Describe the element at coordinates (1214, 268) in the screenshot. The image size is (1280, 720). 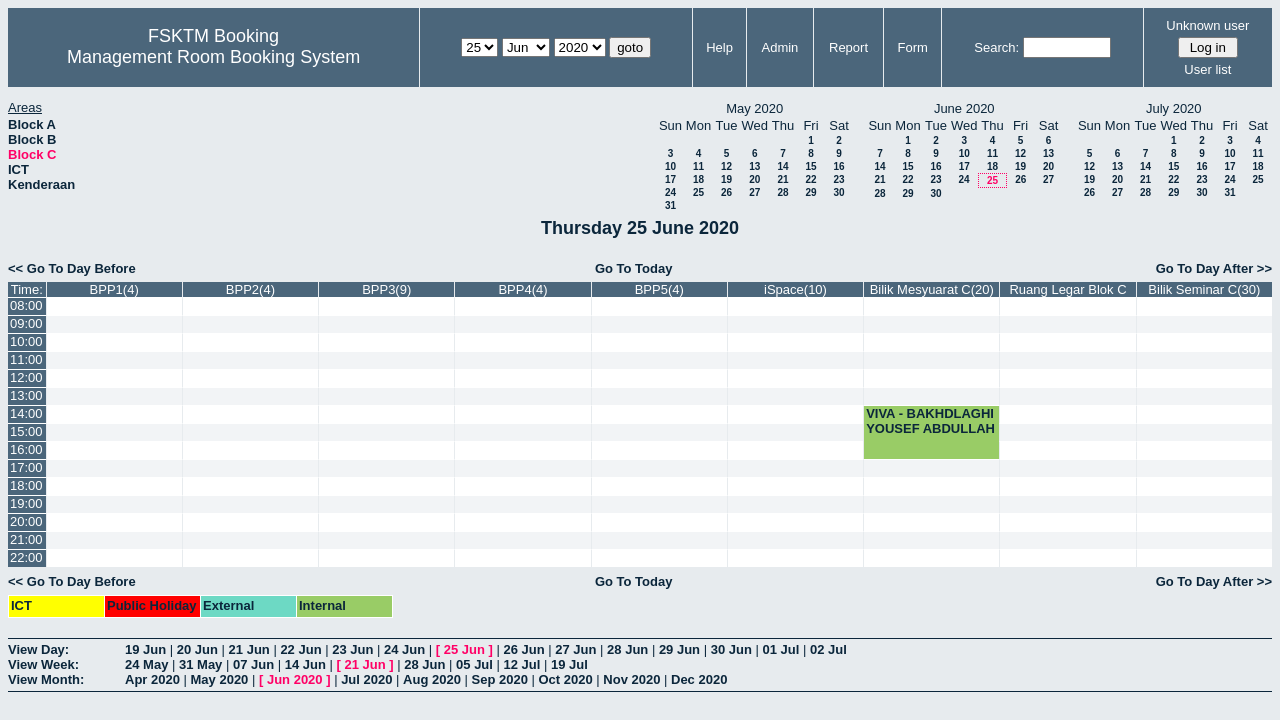
I see `Go To Day After >>` at that location.